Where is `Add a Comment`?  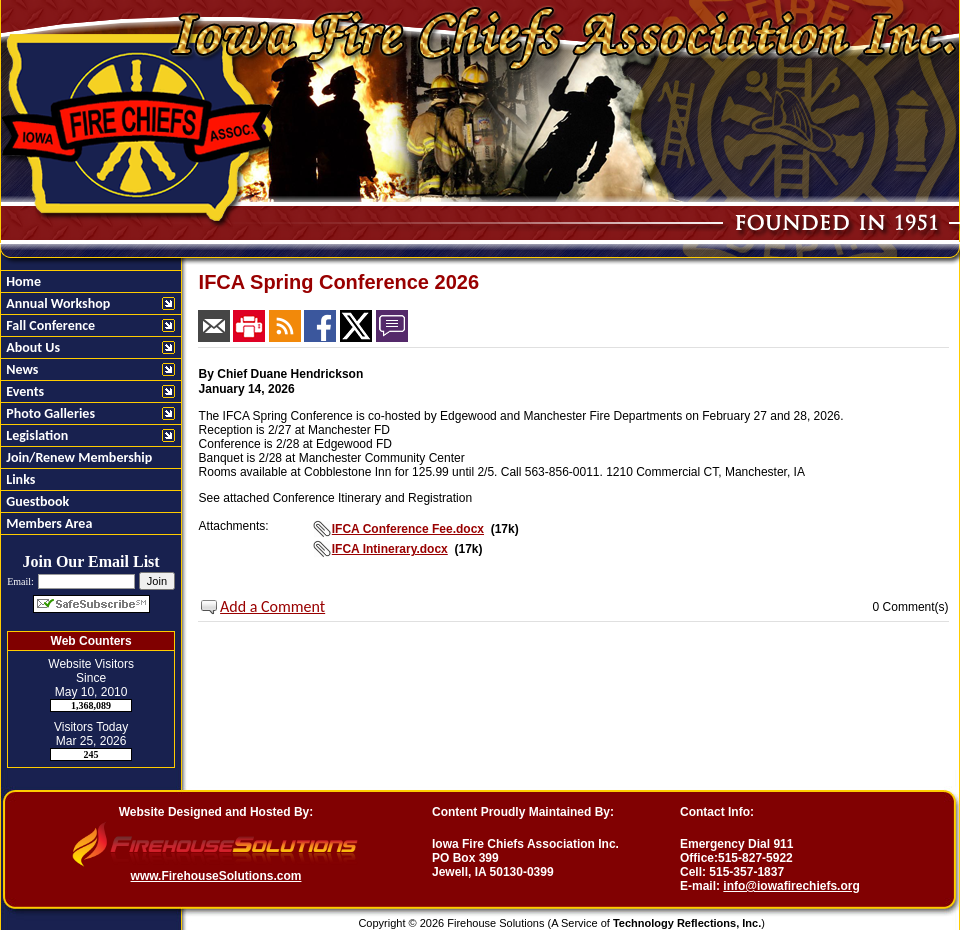
Add a Comment is located at coordinates (272, 606).